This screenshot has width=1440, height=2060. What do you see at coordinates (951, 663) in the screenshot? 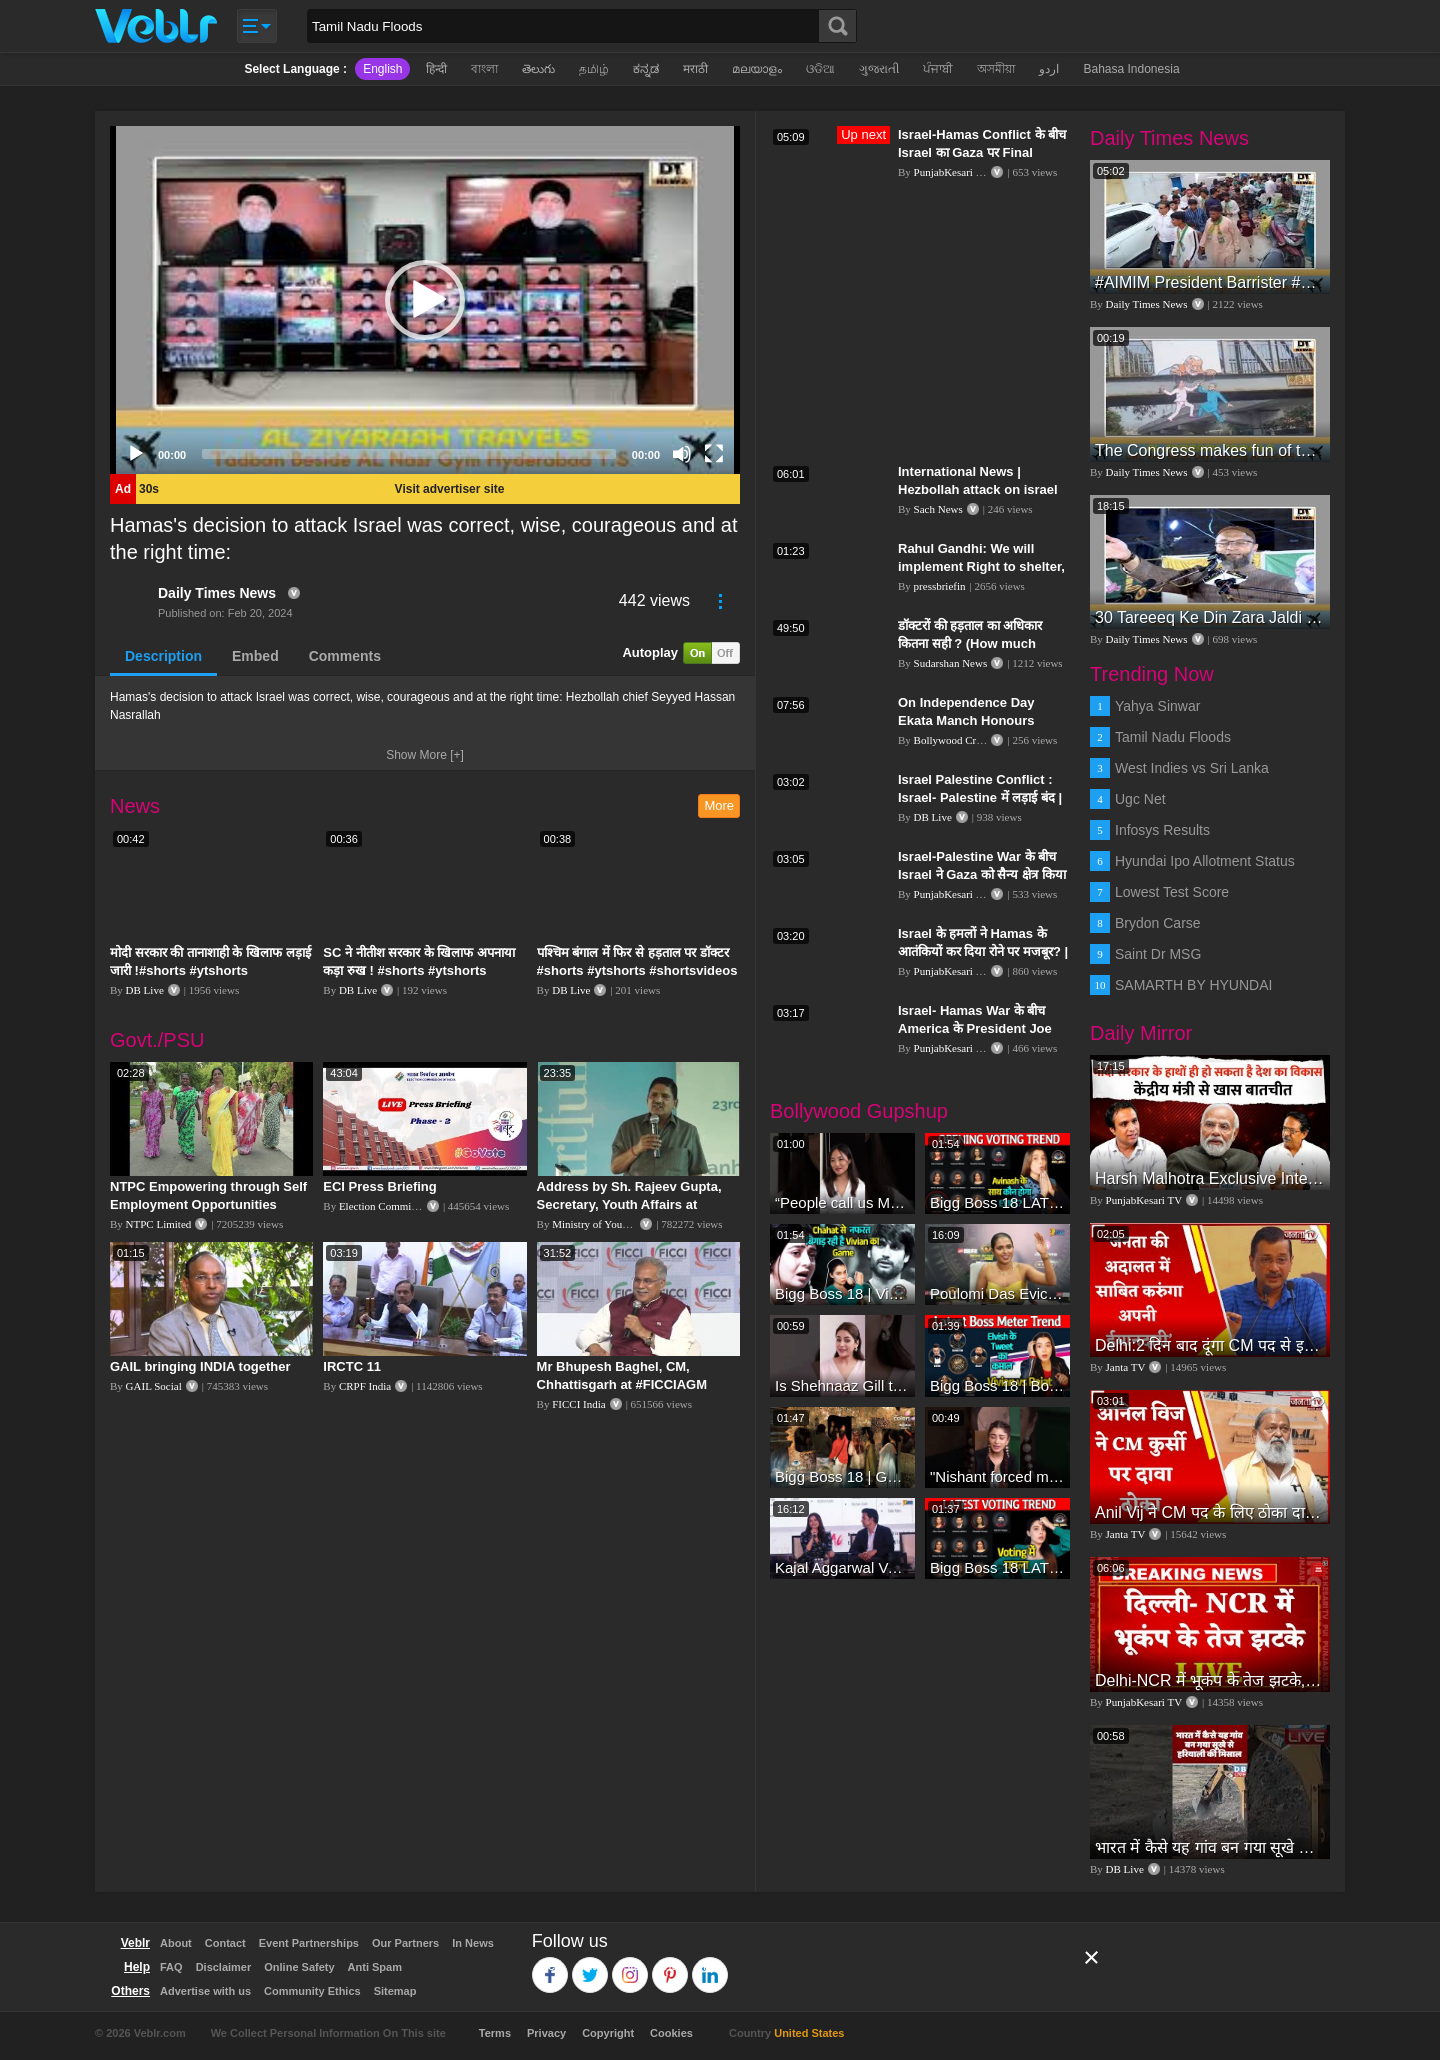
I see `Sudarshan News` at bounding box center [951, 663].